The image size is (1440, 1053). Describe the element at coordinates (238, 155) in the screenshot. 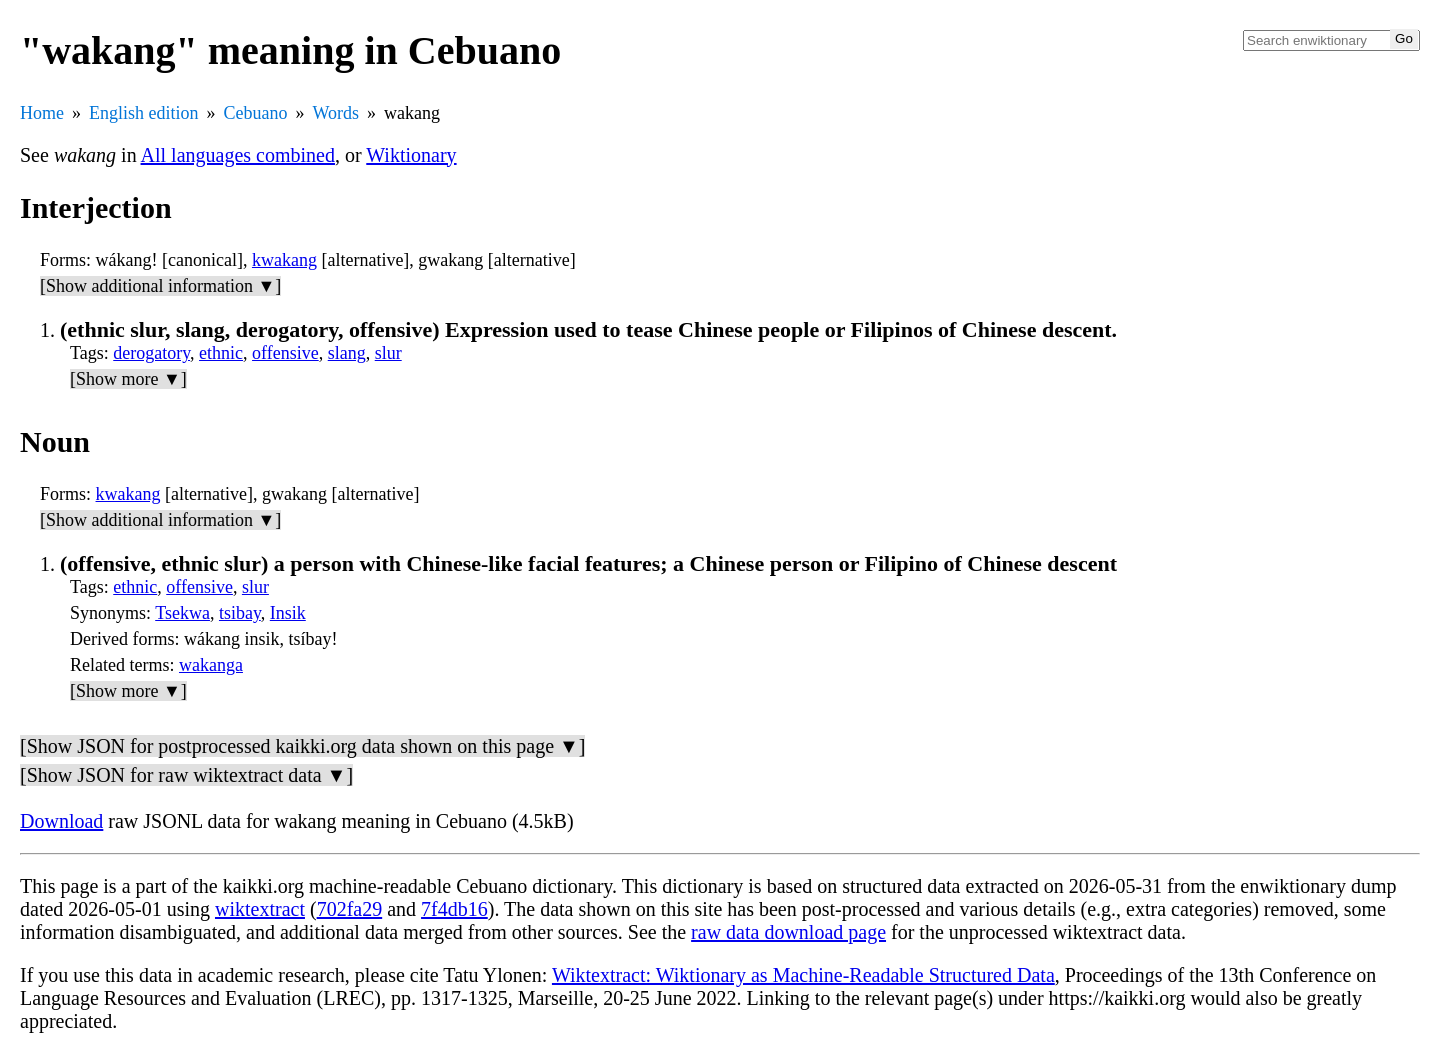

I see `All languages combined` at that location.